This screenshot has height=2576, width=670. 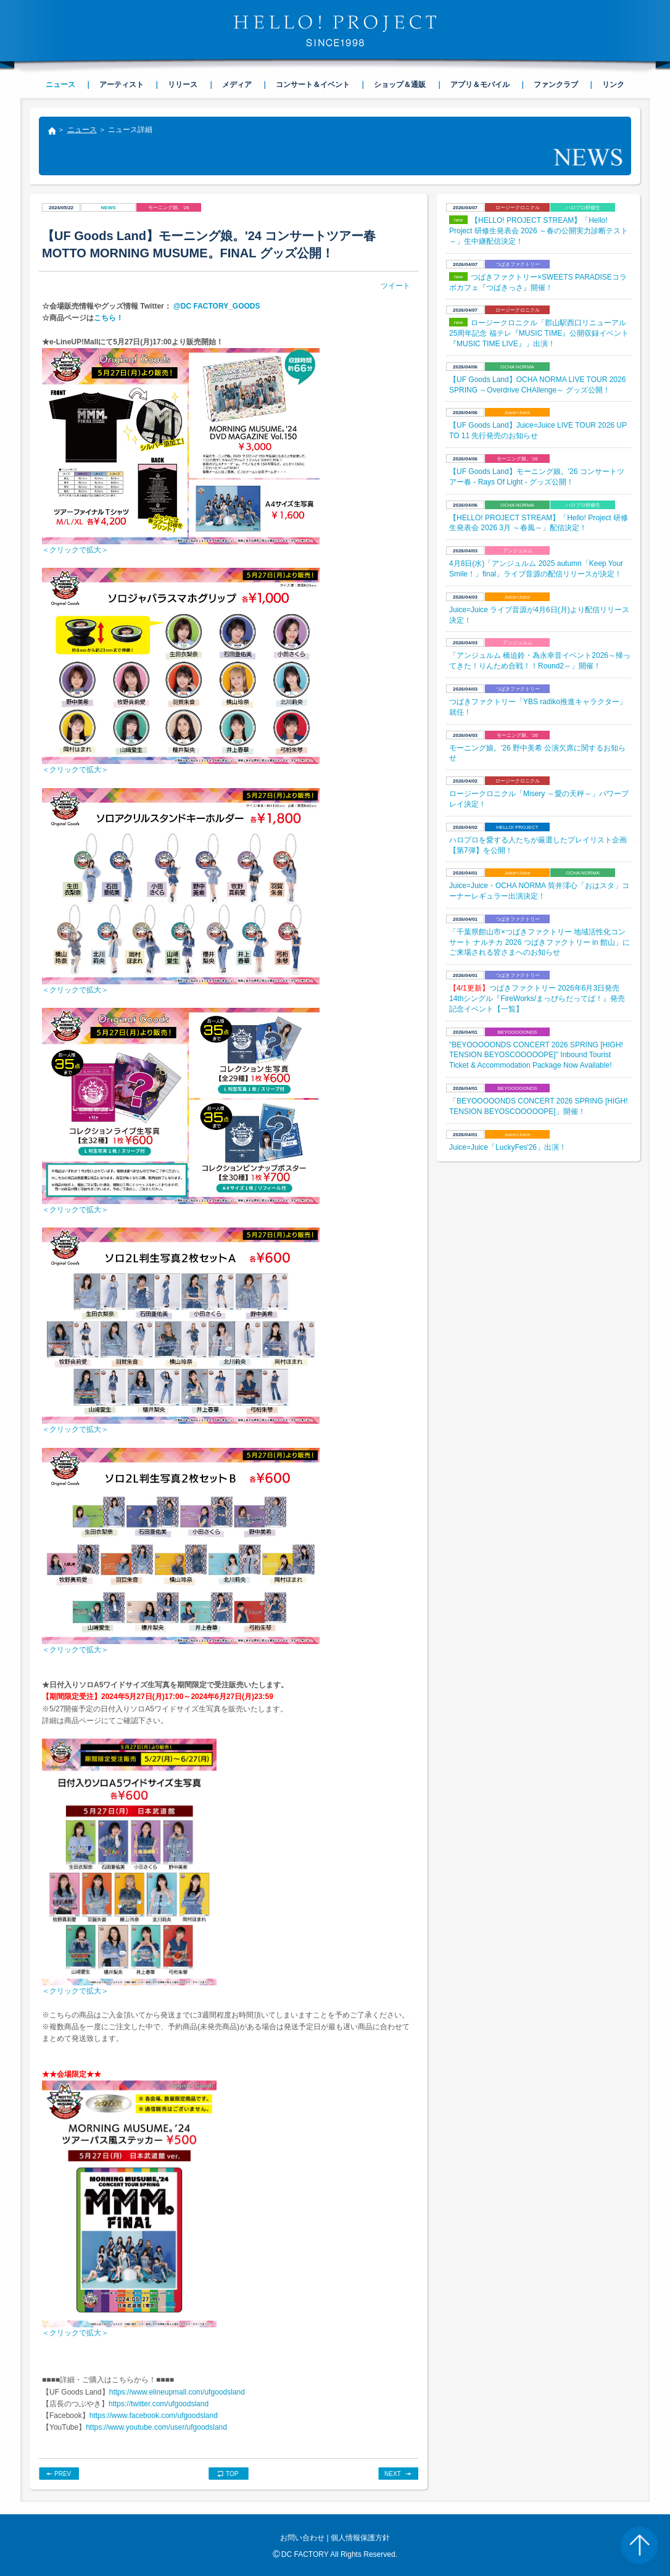 I want to click on @DC FACTORY_GOODS, so click(x=216, y=306).